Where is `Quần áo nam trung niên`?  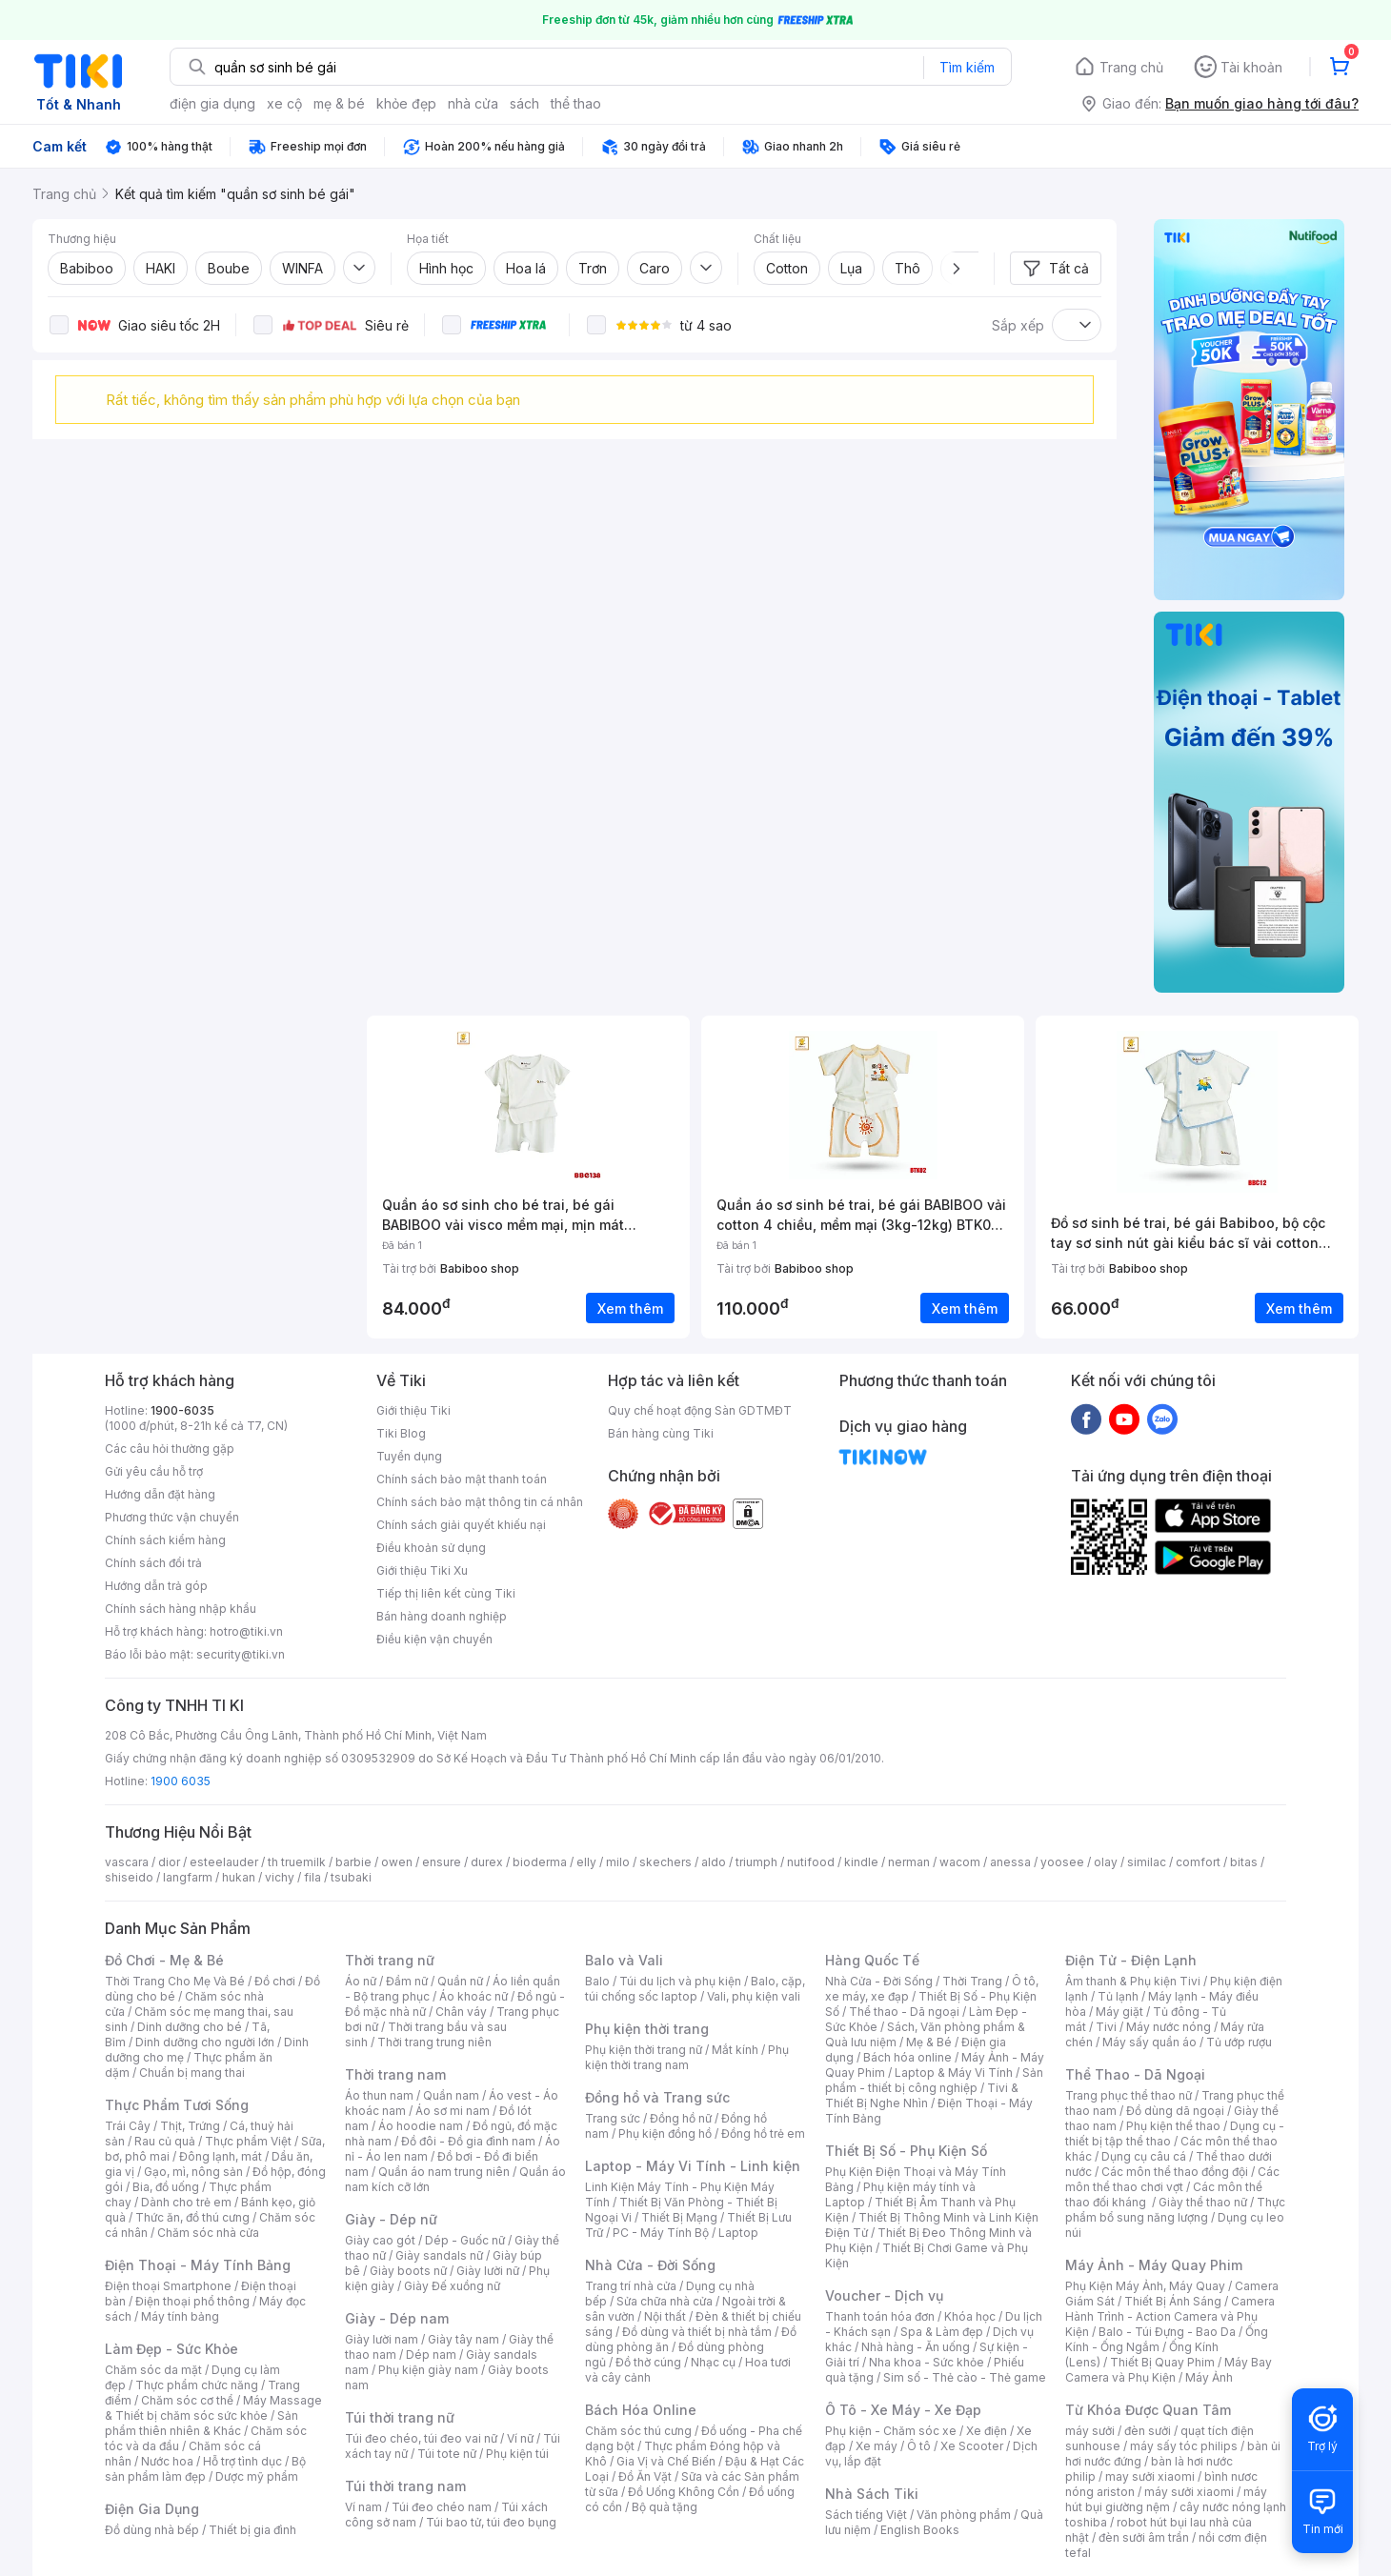
Quần áo nam trung niên is located at coordinates (444, 2171).